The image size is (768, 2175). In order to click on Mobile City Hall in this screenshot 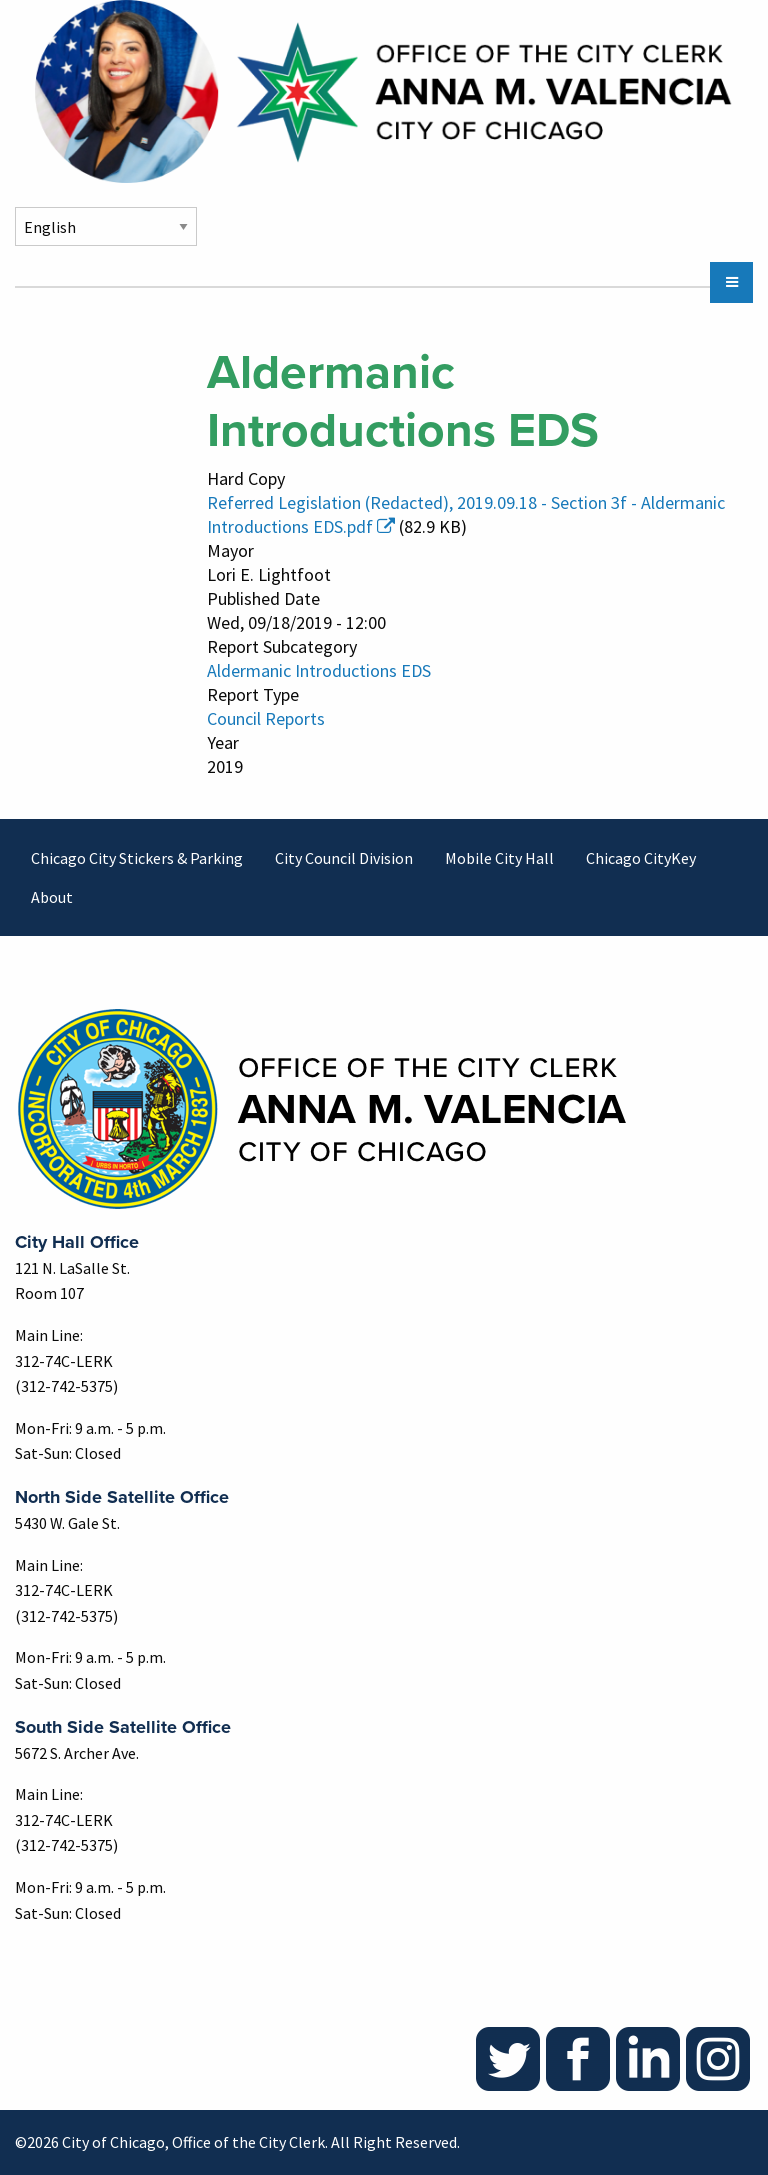, I will do `click(499, 858)`.